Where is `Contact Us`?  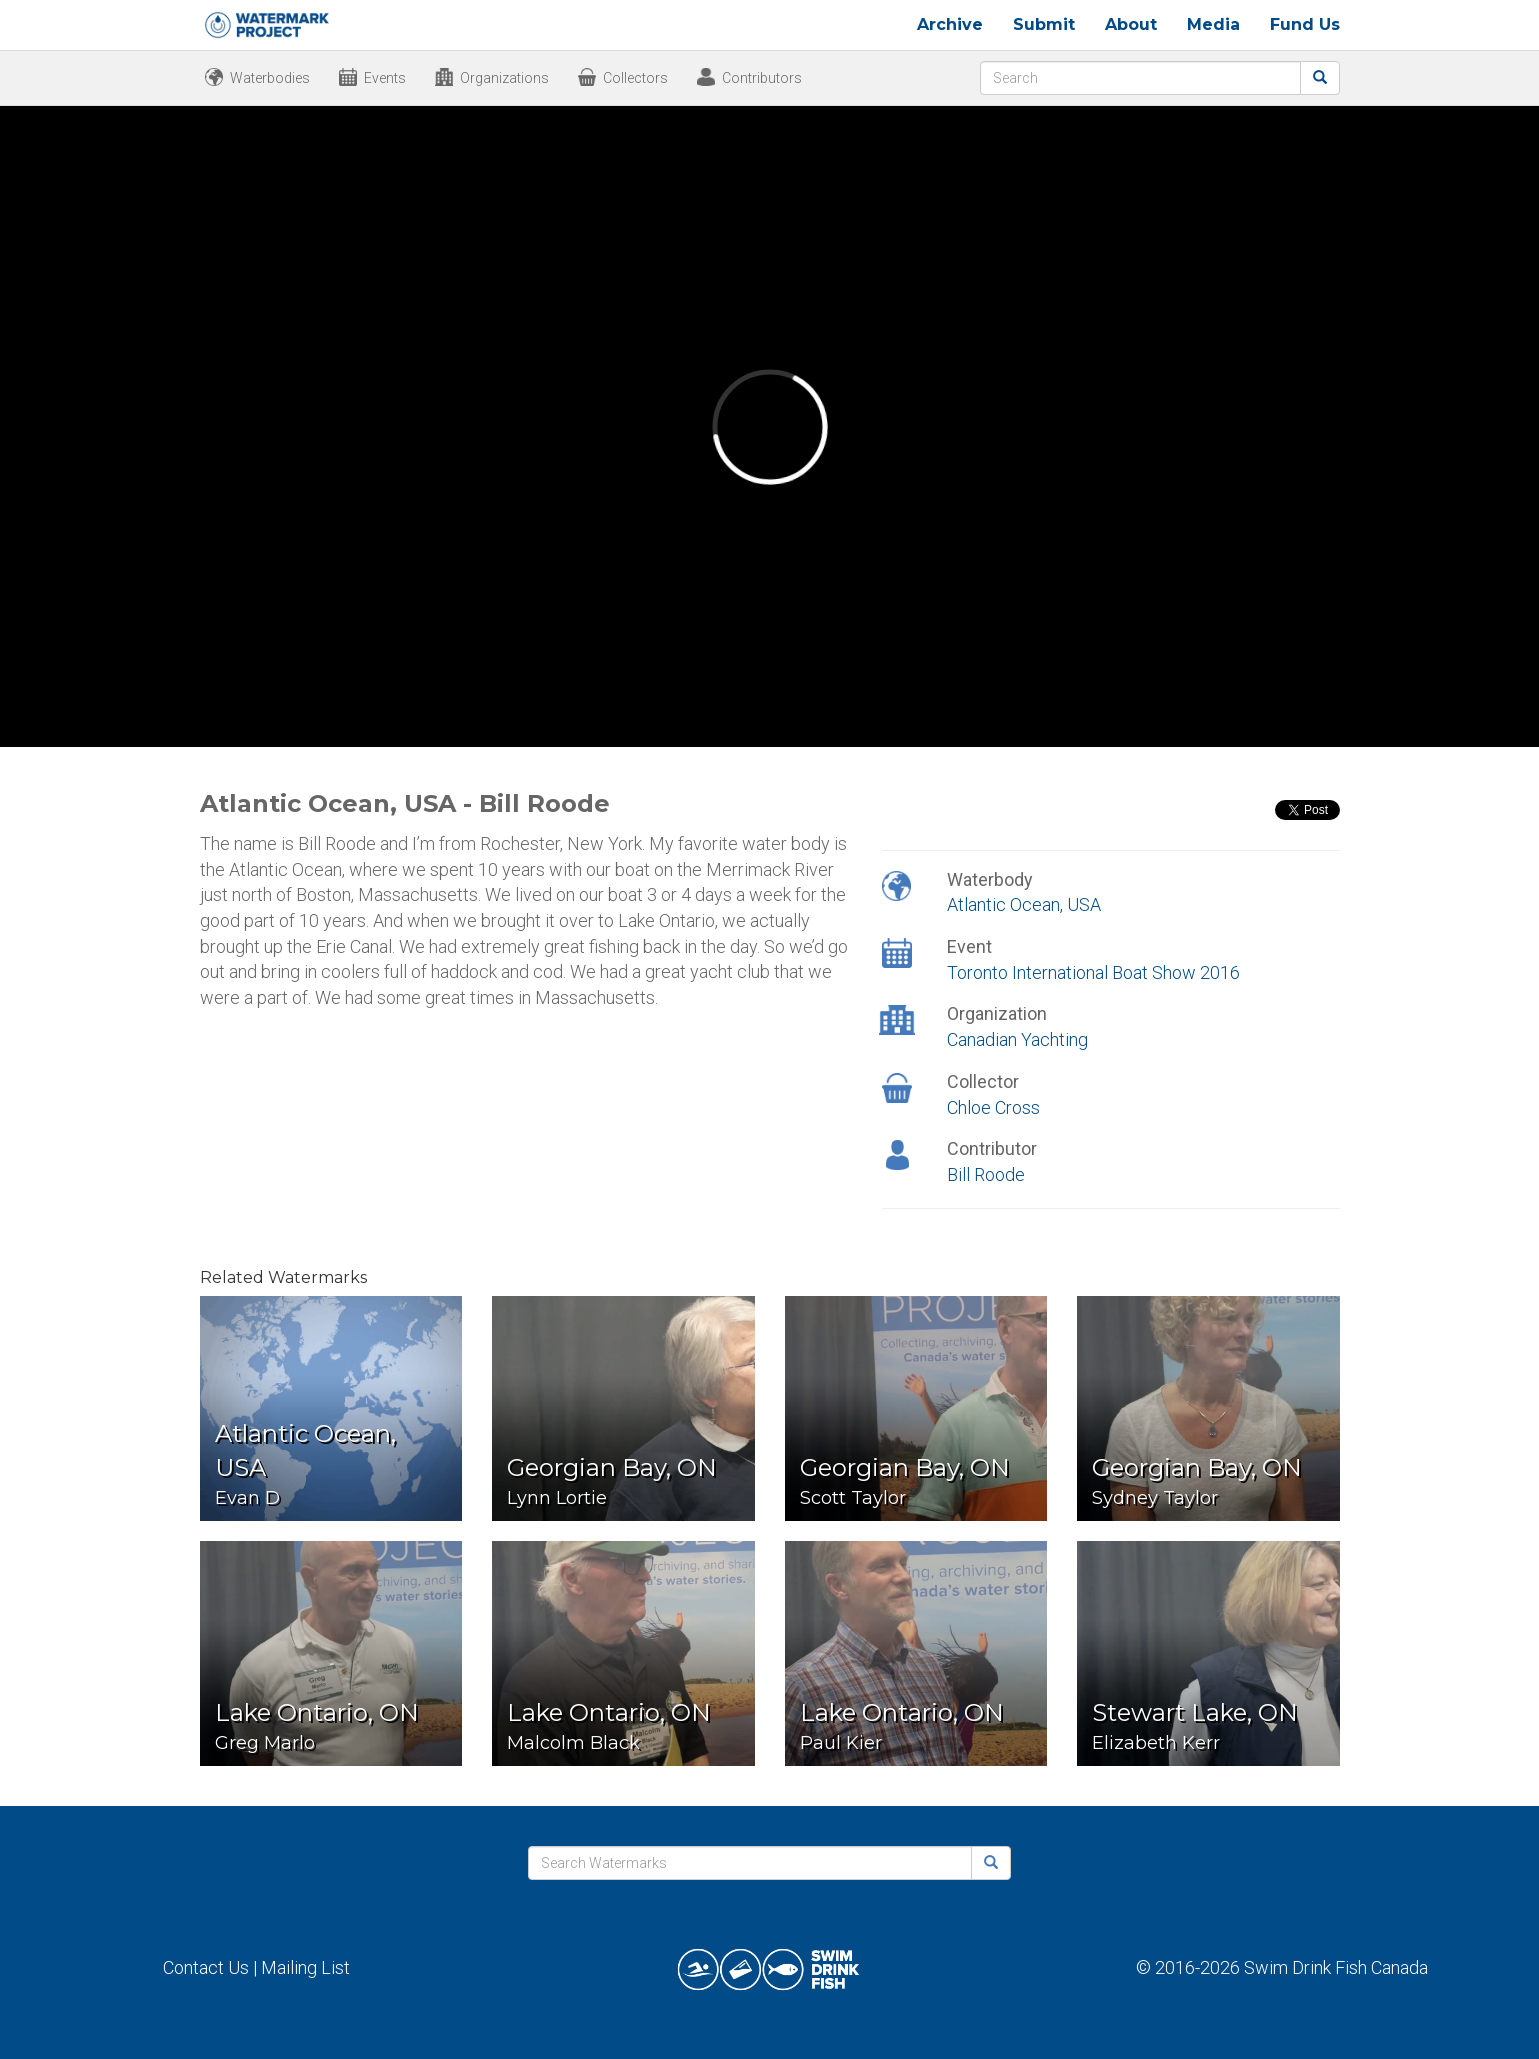 Contact Us is located at coordinates (206, 1967).